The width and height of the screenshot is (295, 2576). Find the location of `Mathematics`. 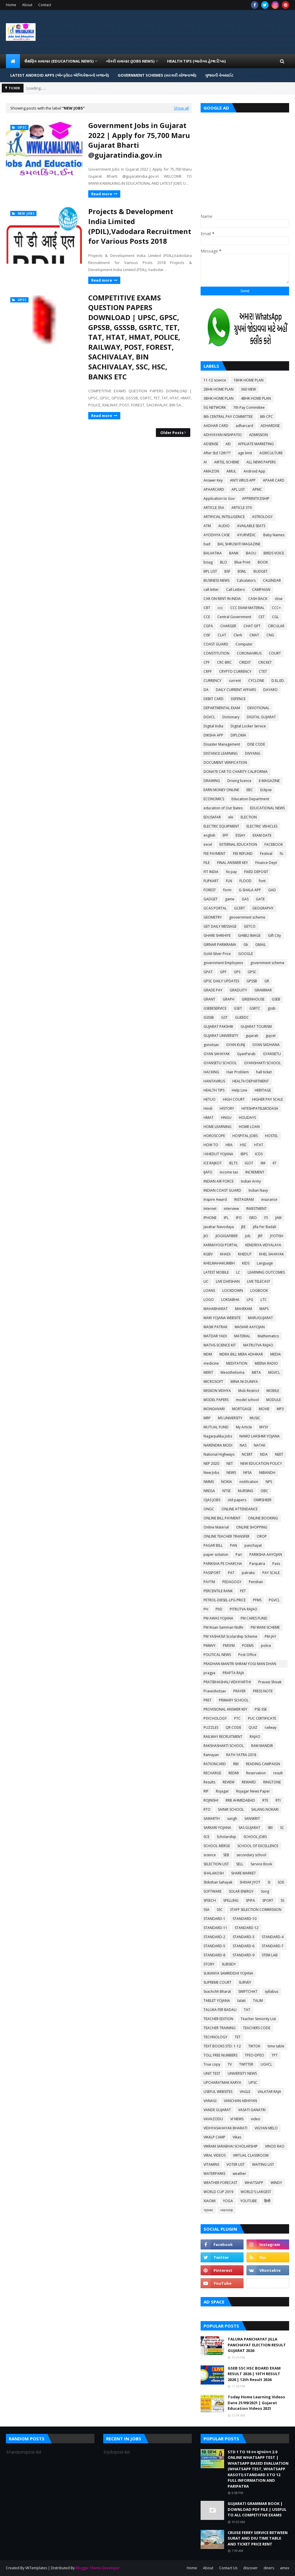

Mathematics is located at coordinates (268, 1336).